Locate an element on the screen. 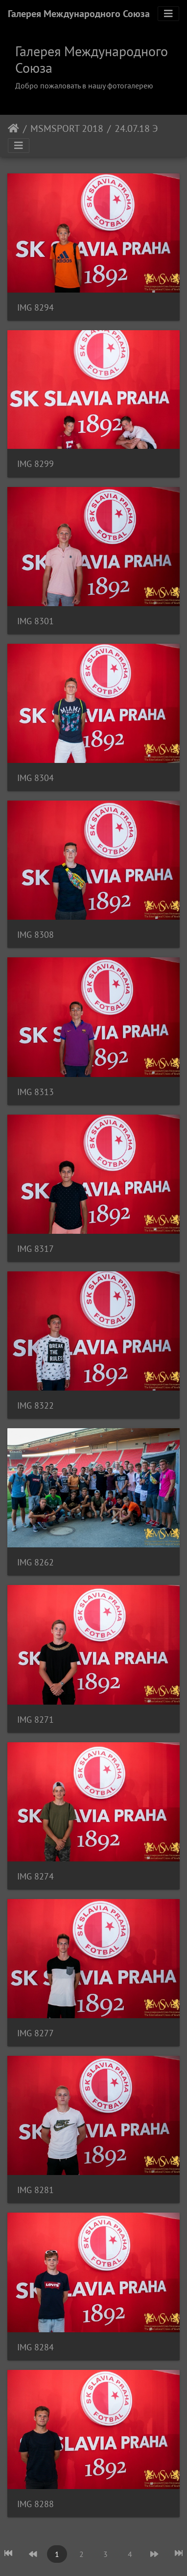 Image resolution: width=187 pixels, height=2576 pixels. Начало is located at coordinates (13, 128).